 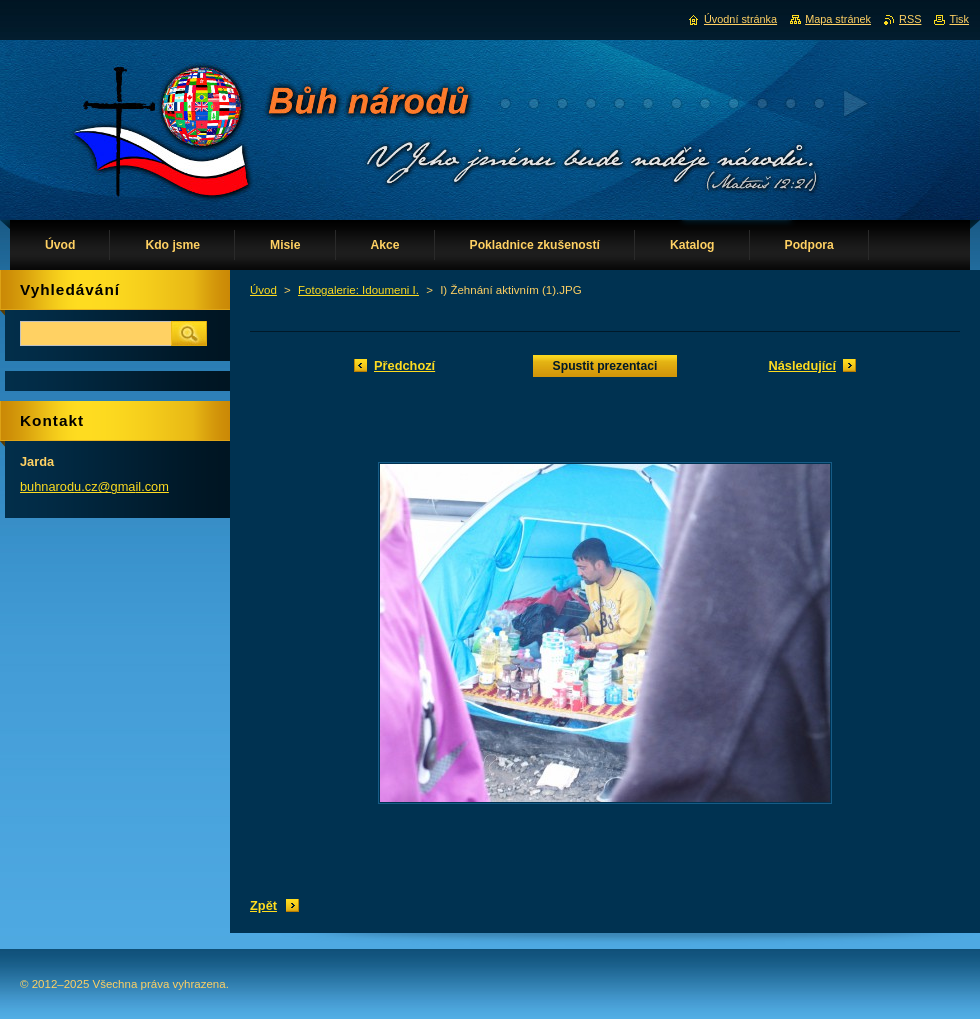 What do you see at coordinates (740, 19) in the screenshot?
I see `Úvodní stránka` at bounding box center [740, 19].